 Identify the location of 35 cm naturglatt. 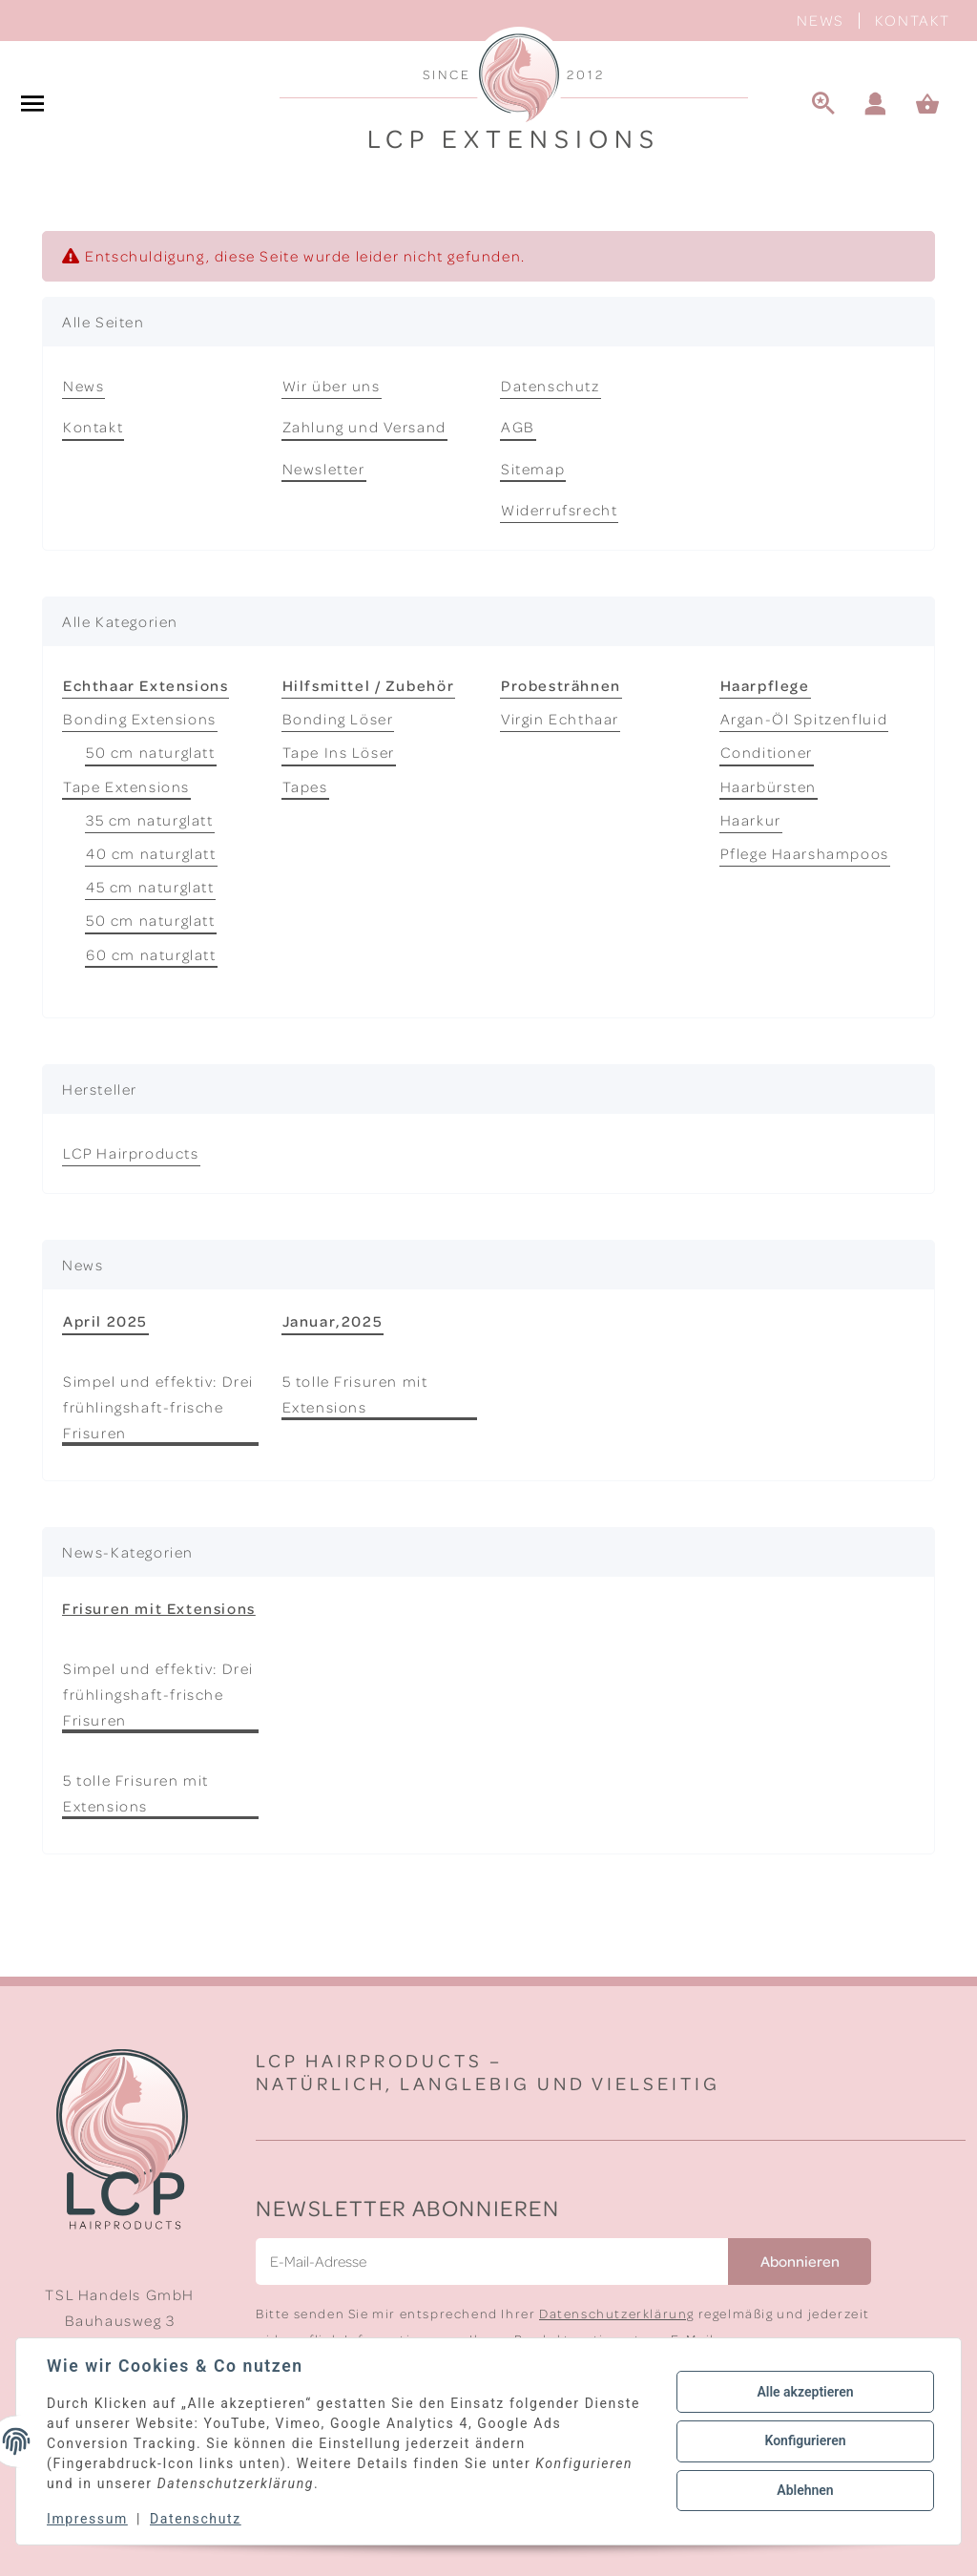
(150, 819).